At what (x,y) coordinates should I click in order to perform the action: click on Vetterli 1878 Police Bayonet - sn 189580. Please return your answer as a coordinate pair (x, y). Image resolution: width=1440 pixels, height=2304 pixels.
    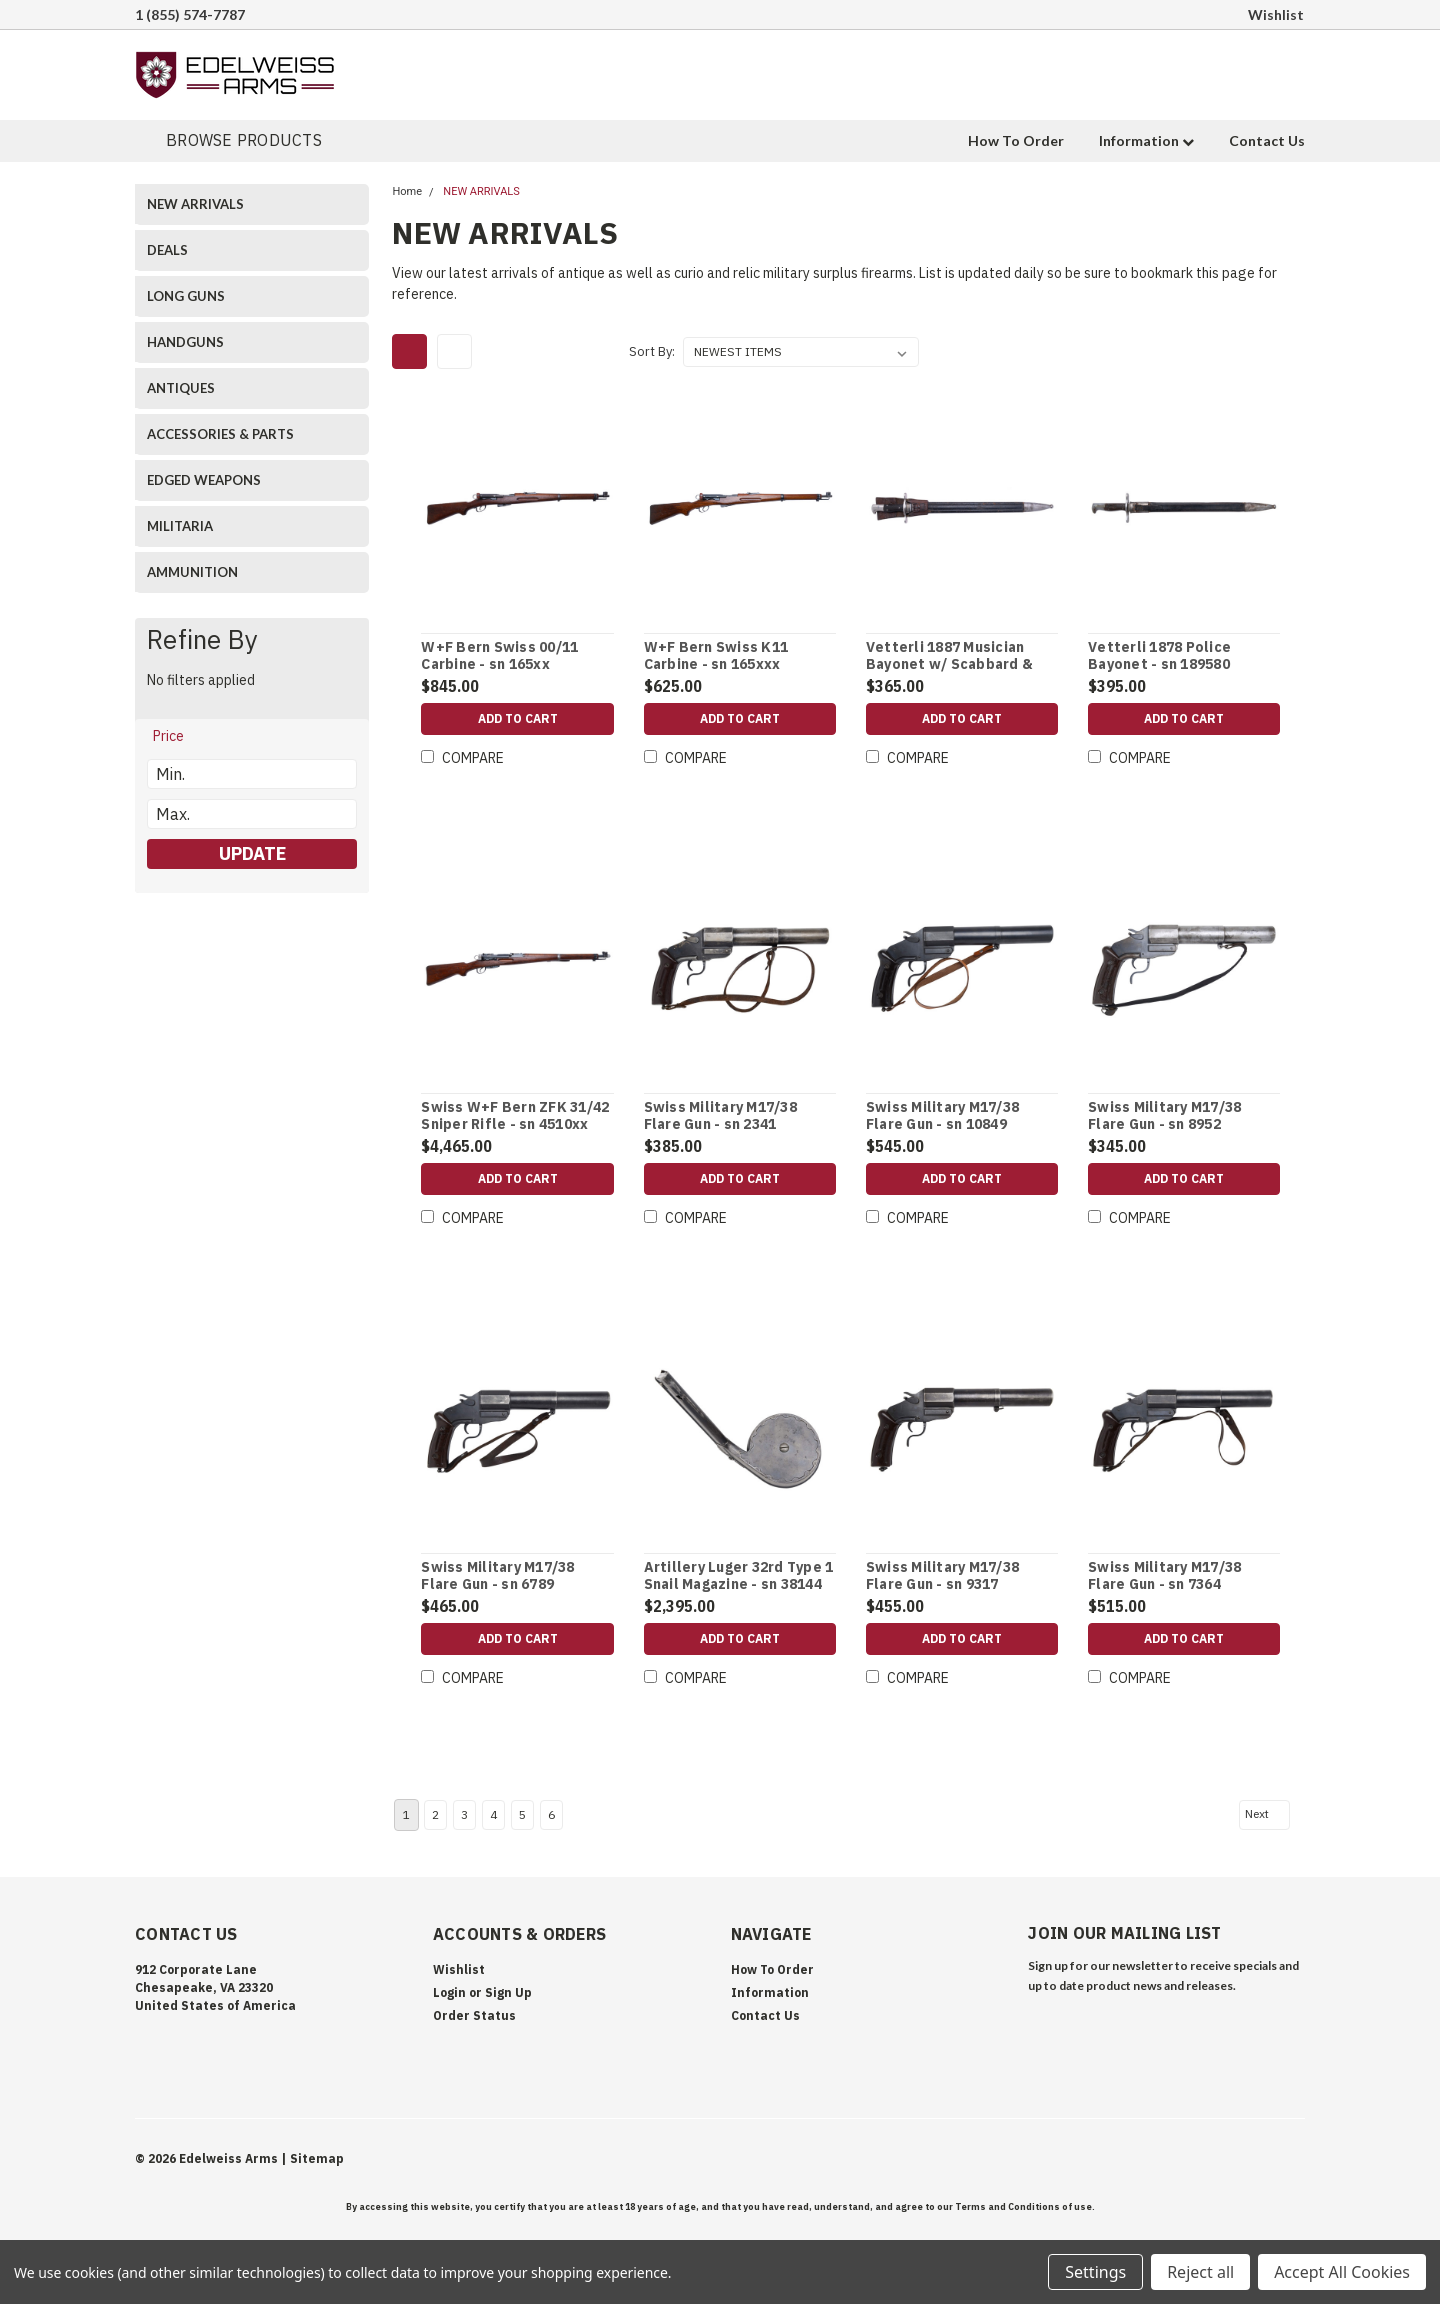
    Looking at the image, I should click on (1159, 656).